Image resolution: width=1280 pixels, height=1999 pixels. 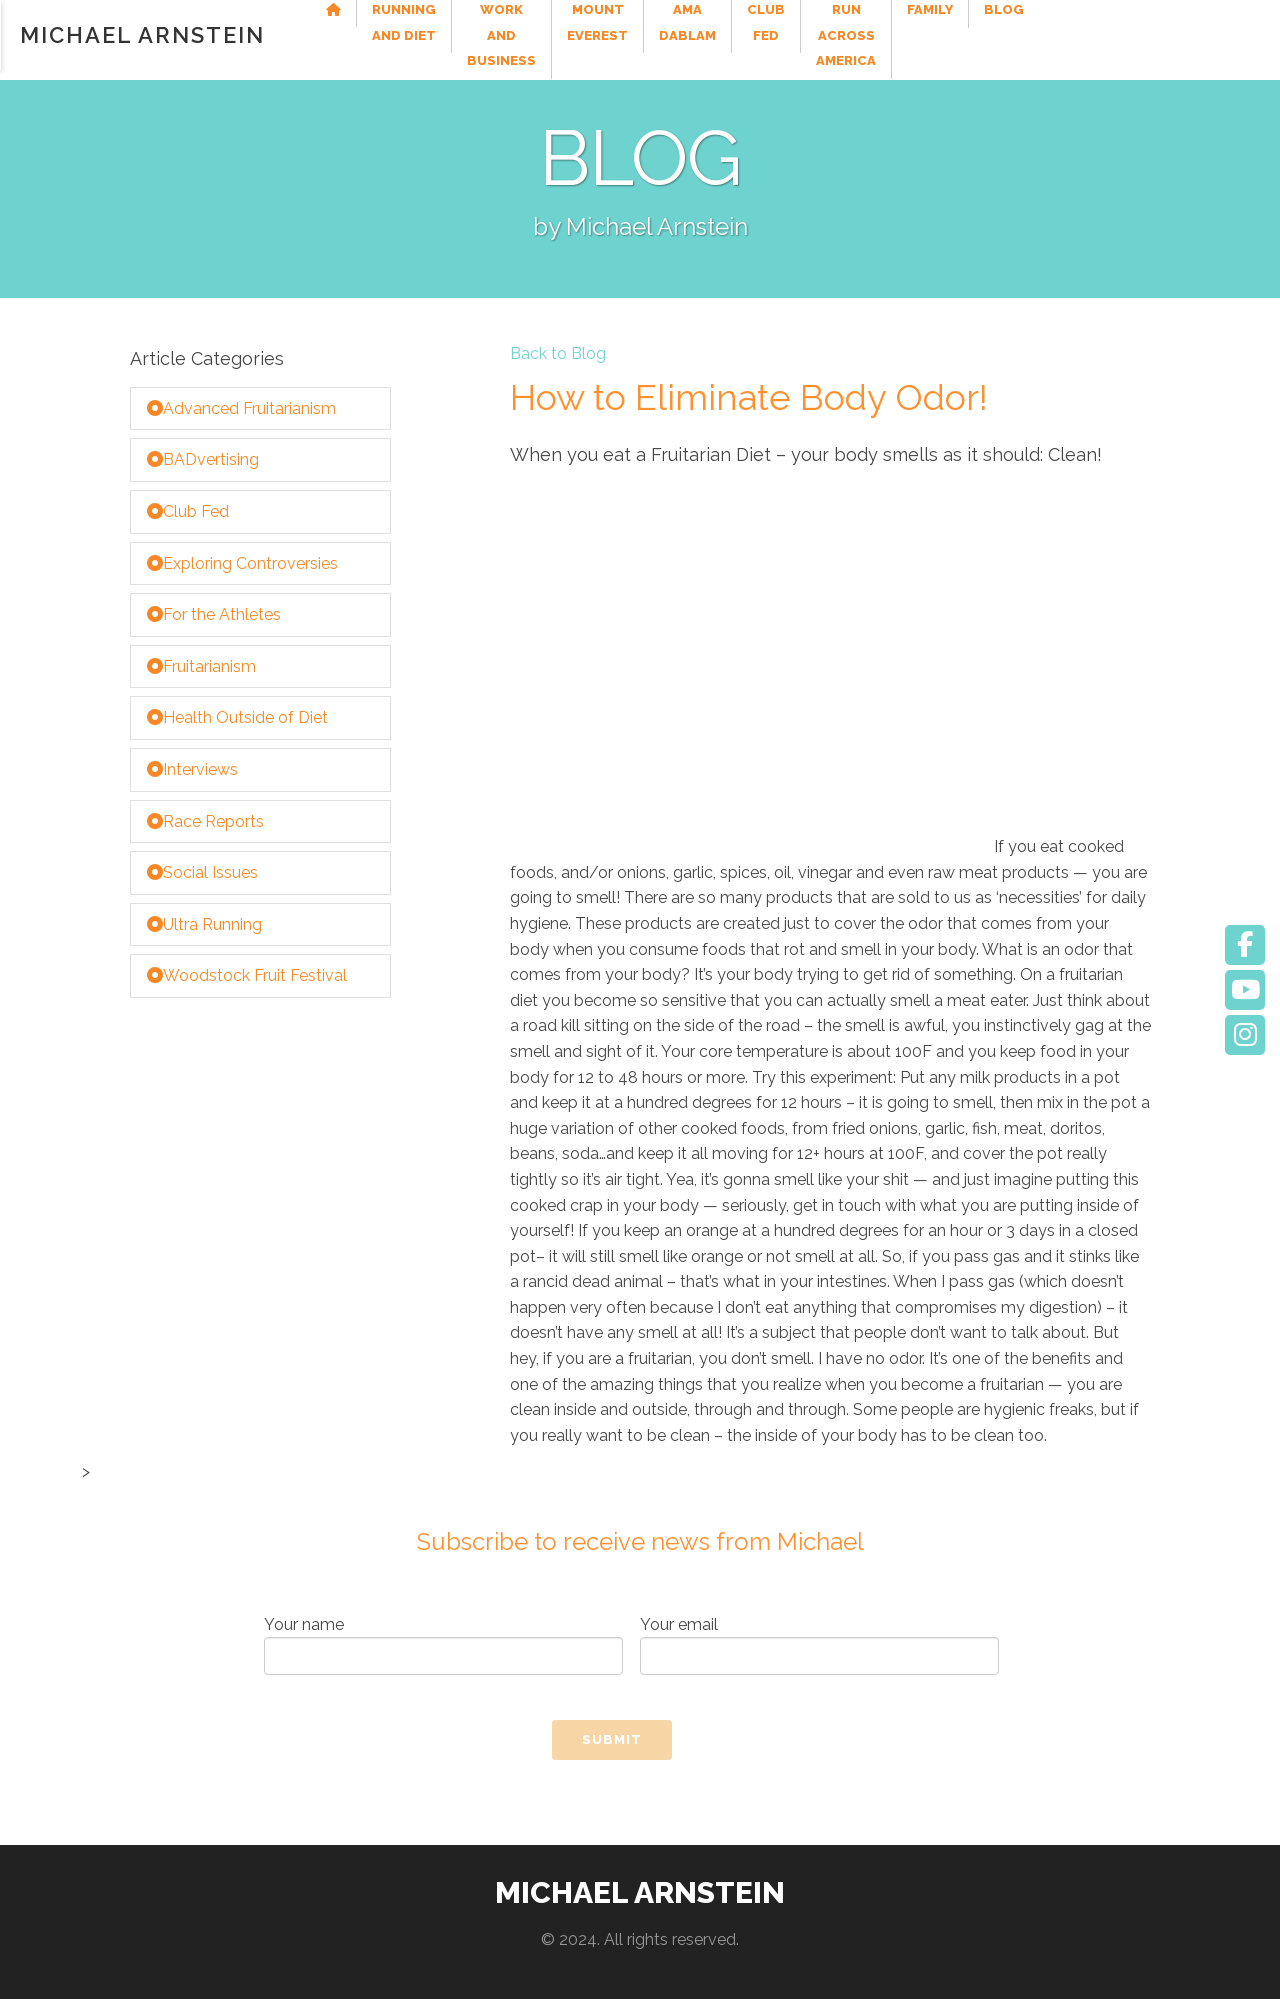 I want to click on Running and Diet, so click(x=426, y=34).